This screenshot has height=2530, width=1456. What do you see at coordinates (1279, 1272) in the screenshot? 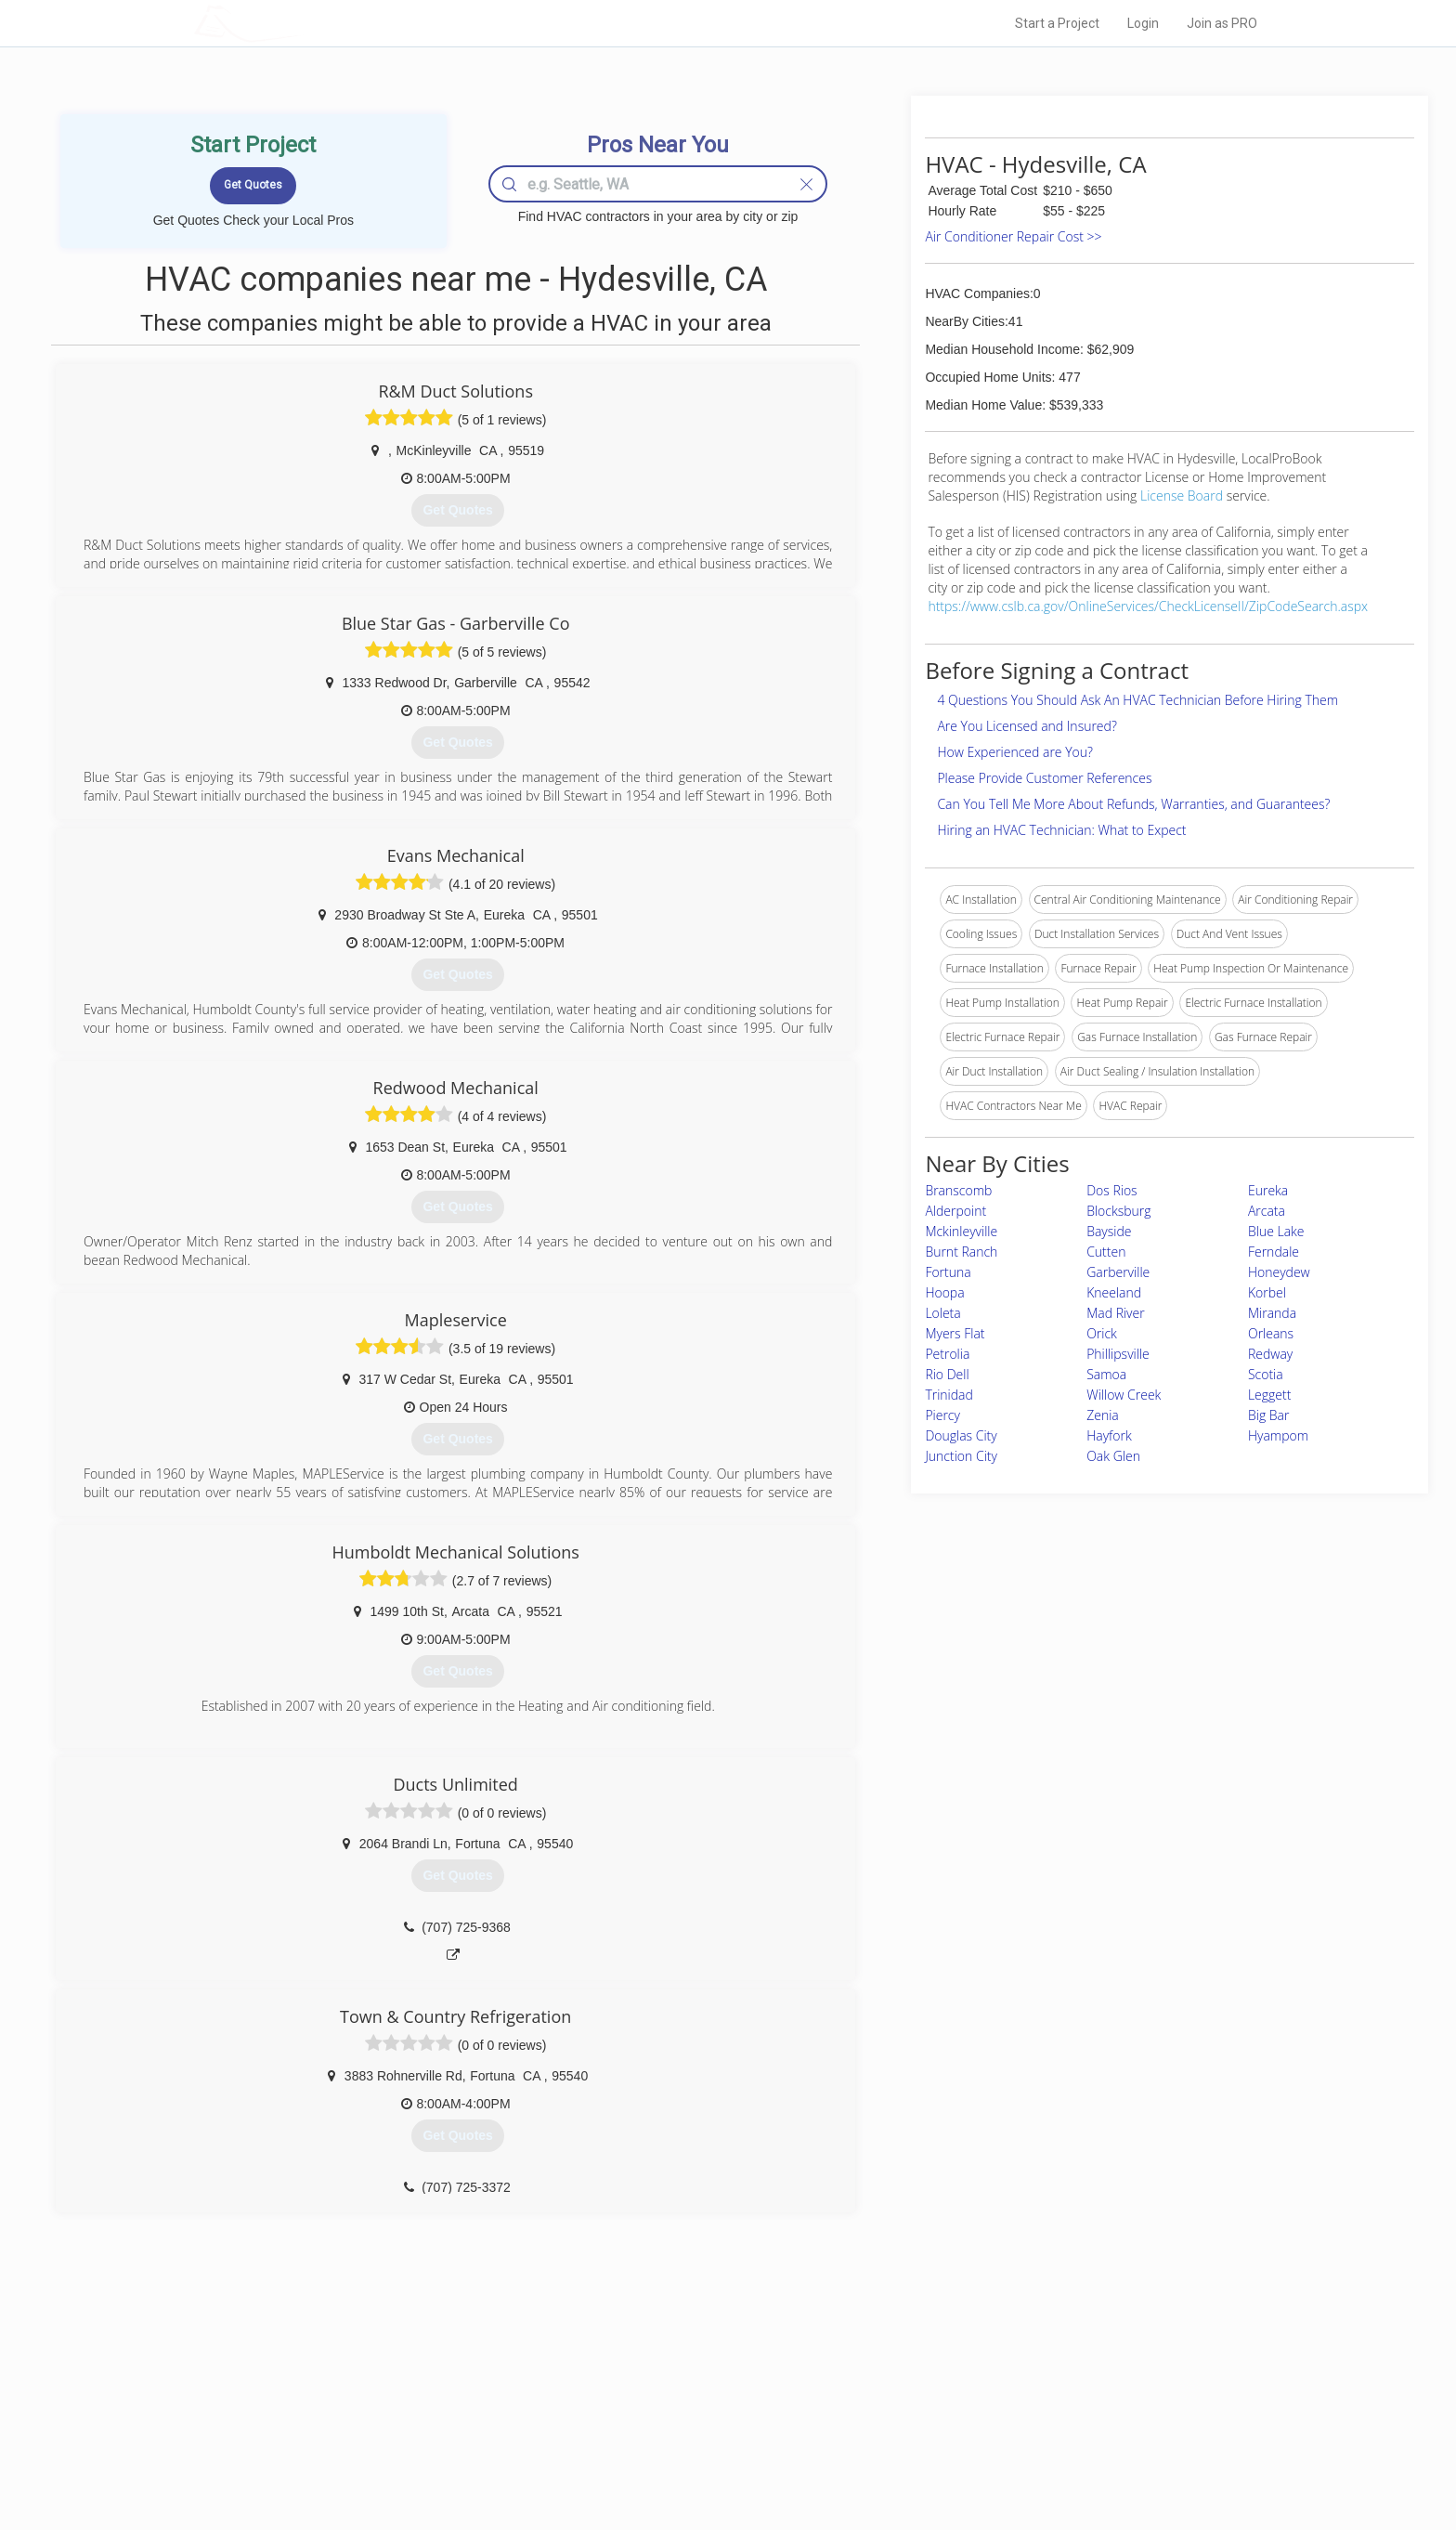
I see `Honeydew` at bounding box center [1279, 1272].